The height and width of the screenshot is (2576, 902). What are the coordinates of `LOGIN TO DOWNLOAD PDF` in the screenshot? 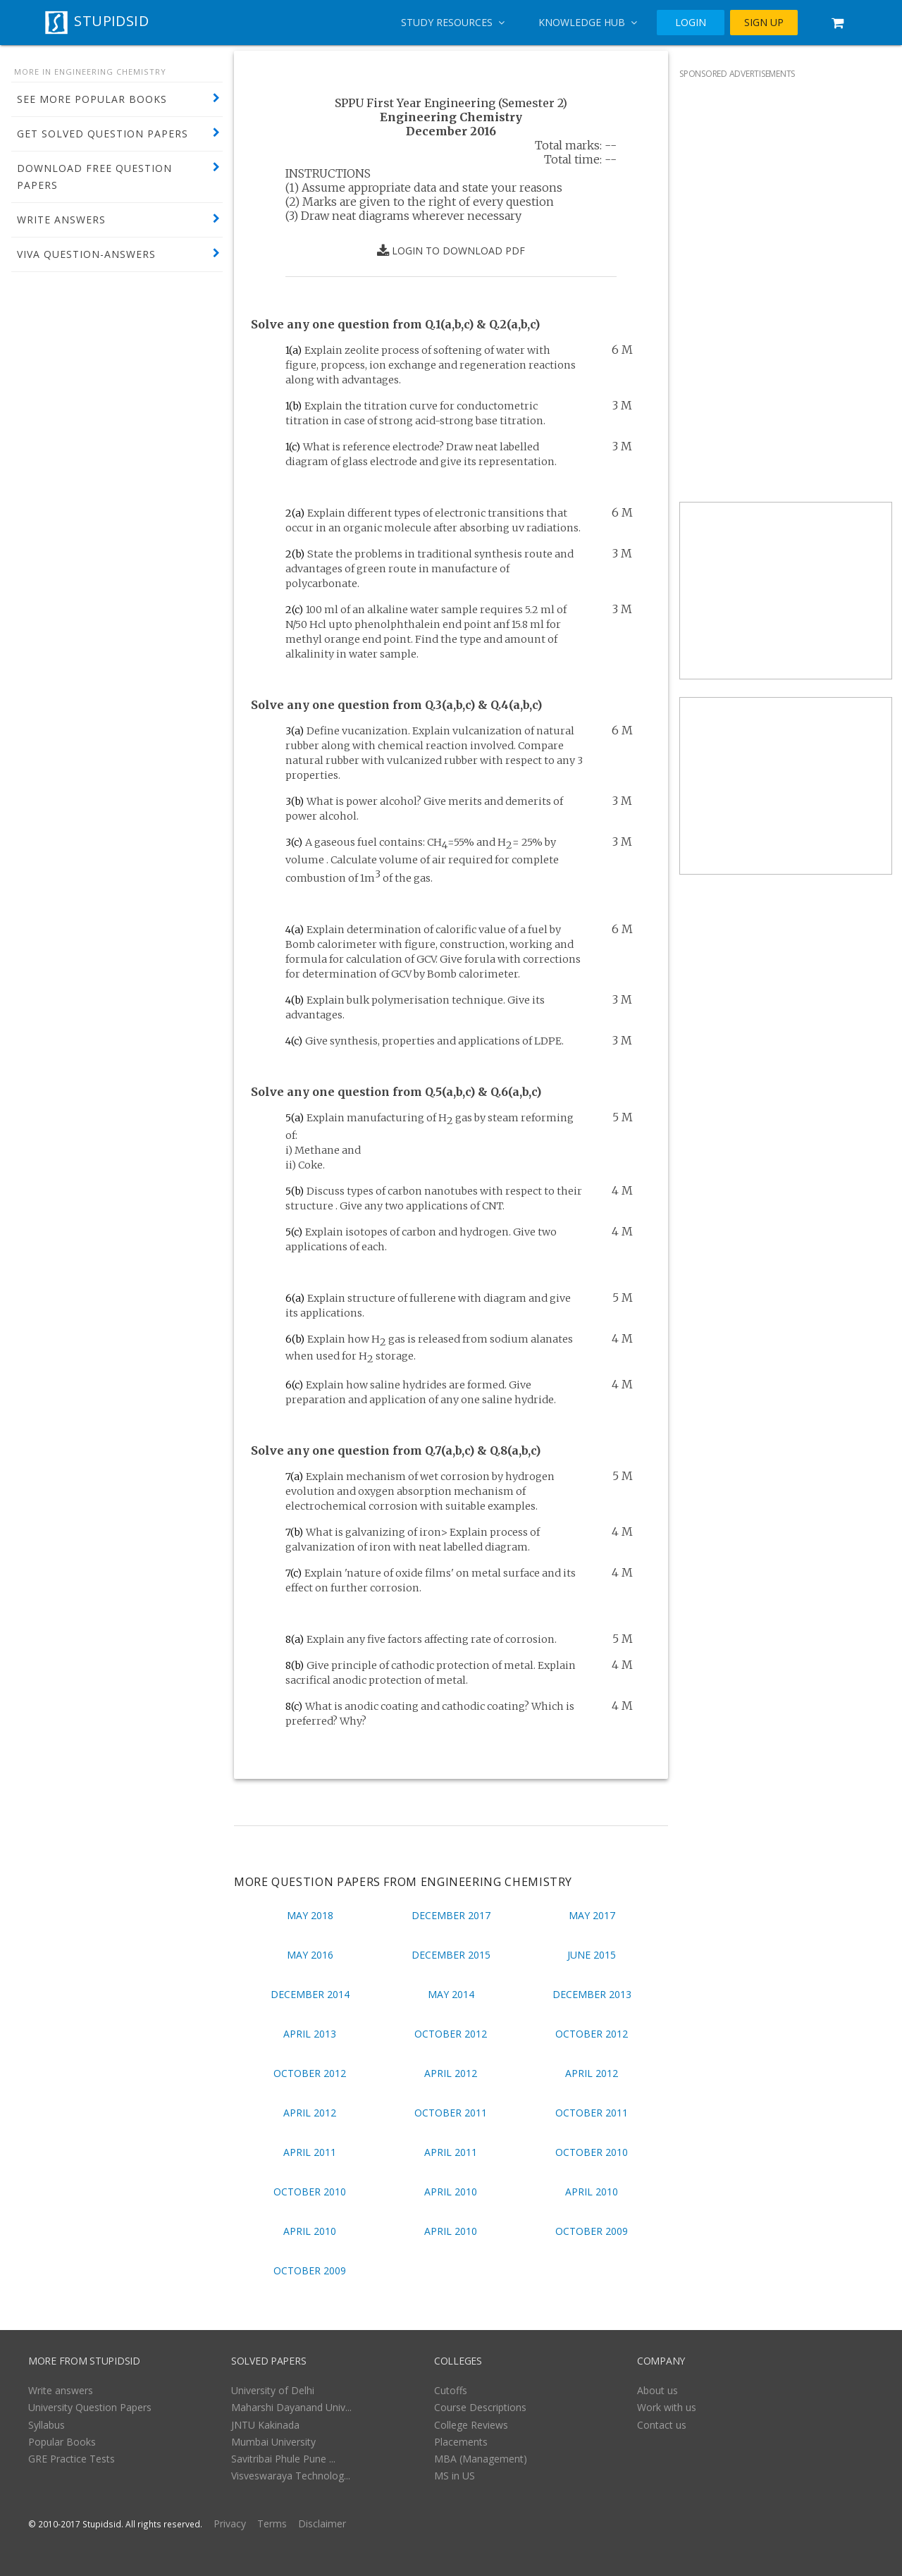 It's located at (451, 251).